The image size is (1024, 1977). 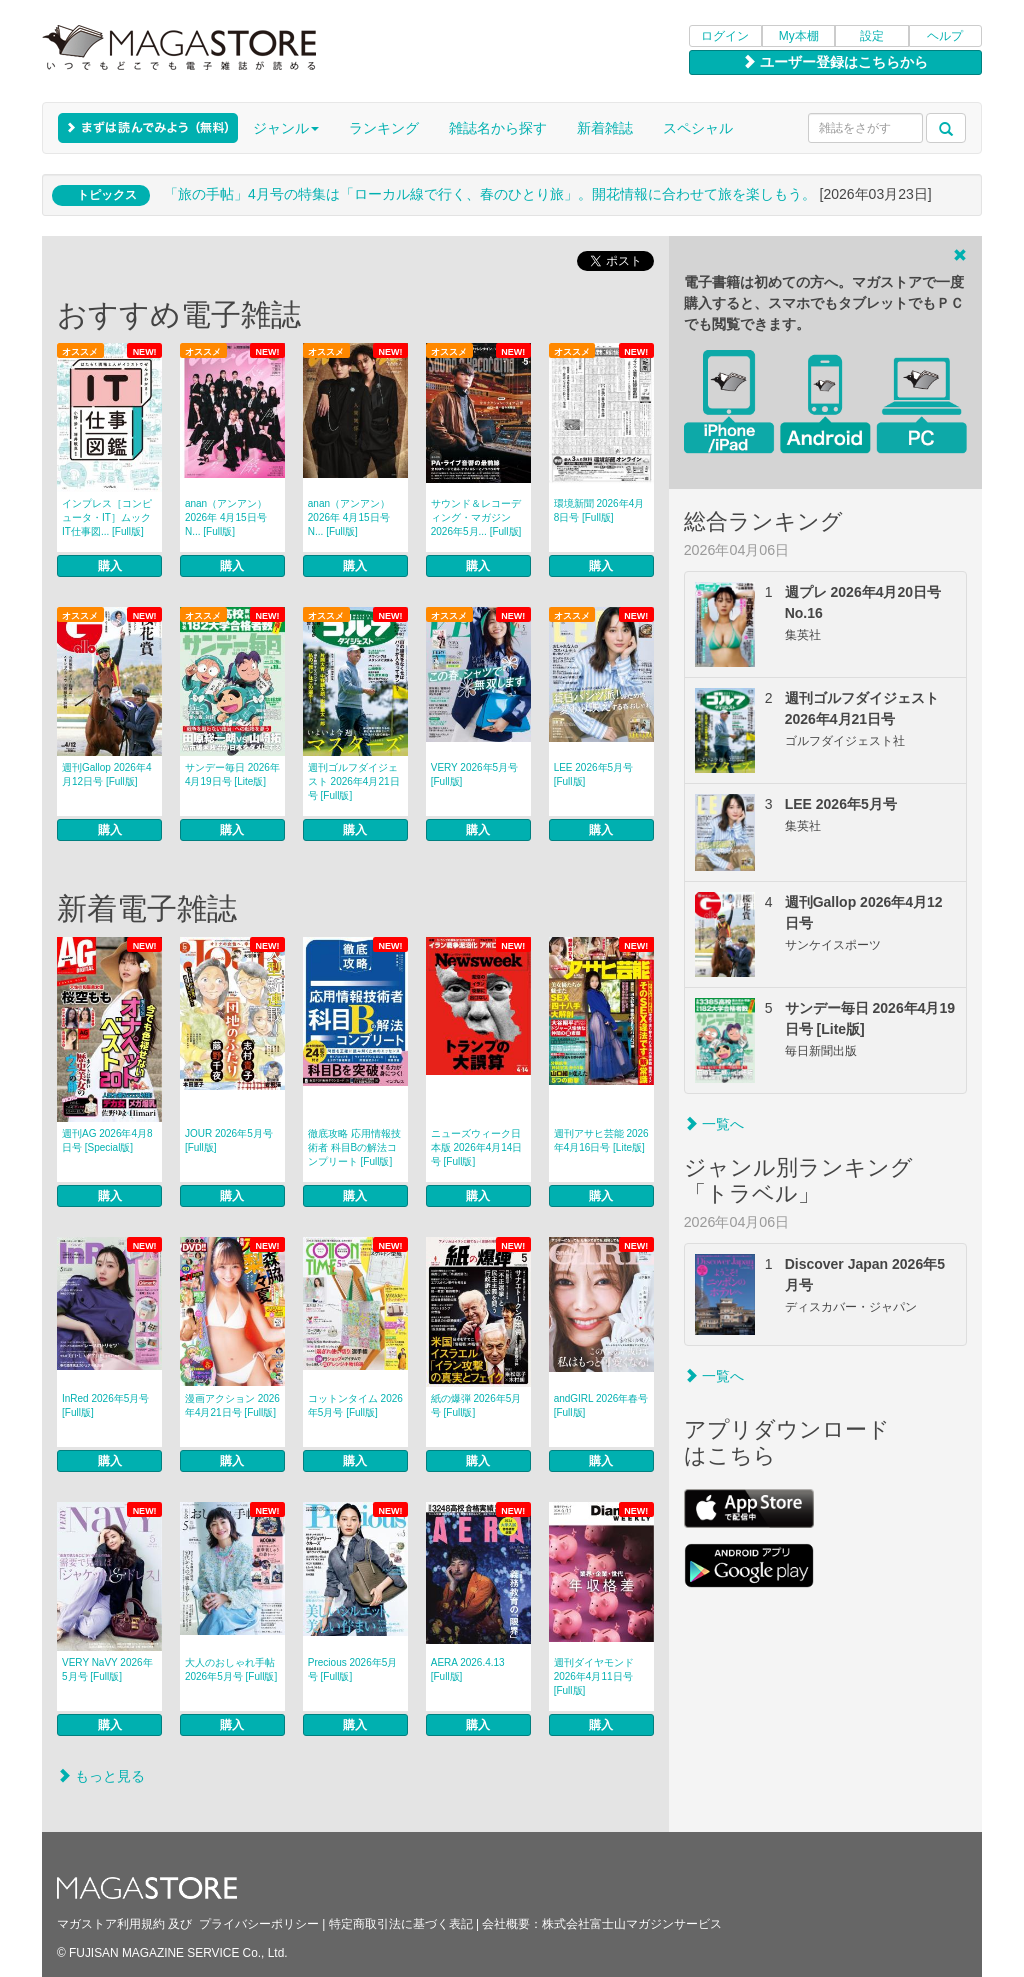 I want to click on AERA 2026.4.13 [Full版], so click(x=468, y=1669).